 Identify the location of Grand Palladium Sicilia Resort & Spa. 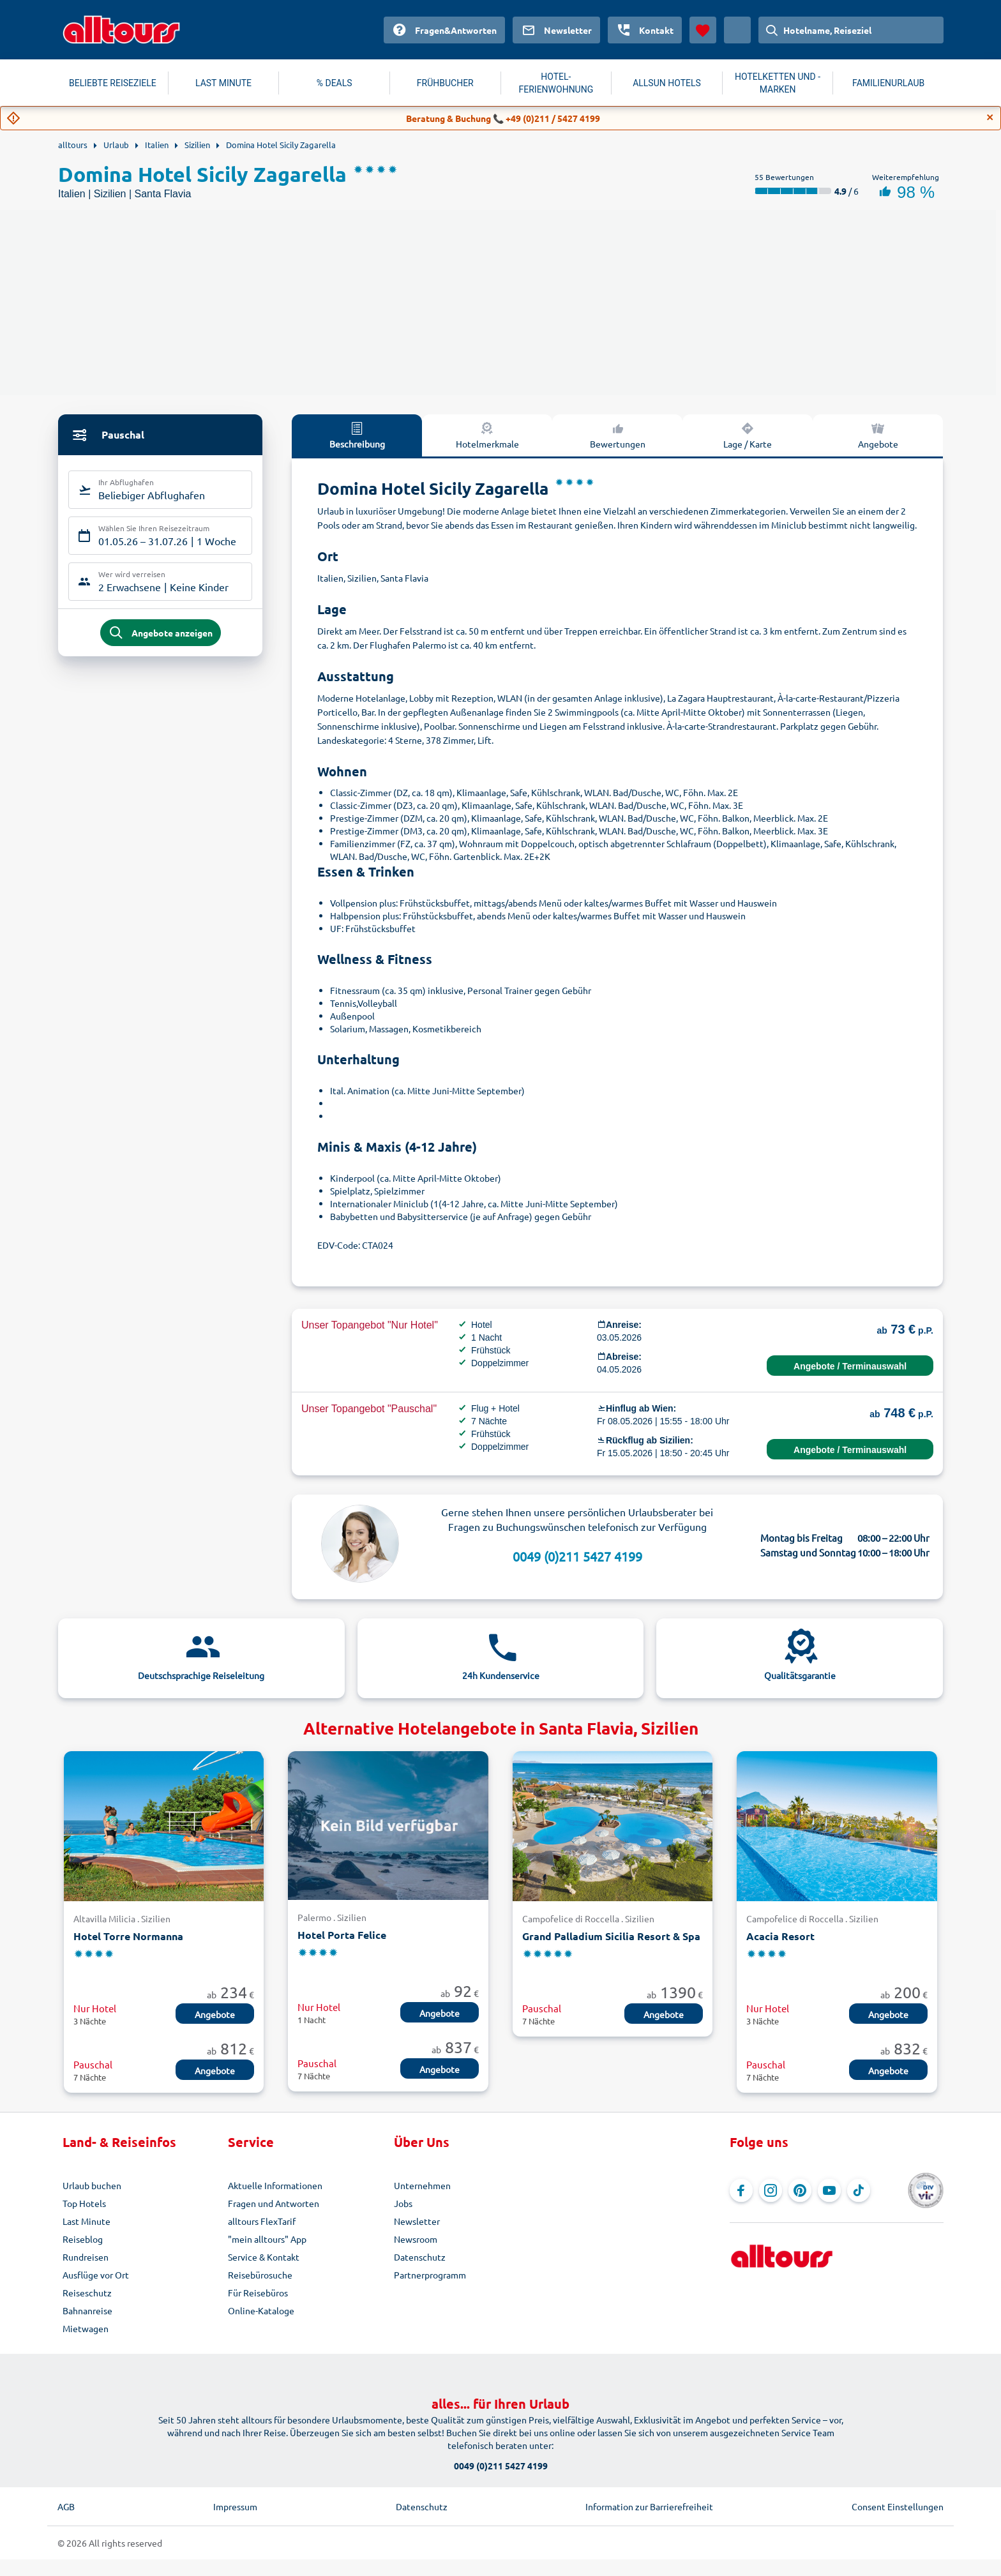
(611, 1936).